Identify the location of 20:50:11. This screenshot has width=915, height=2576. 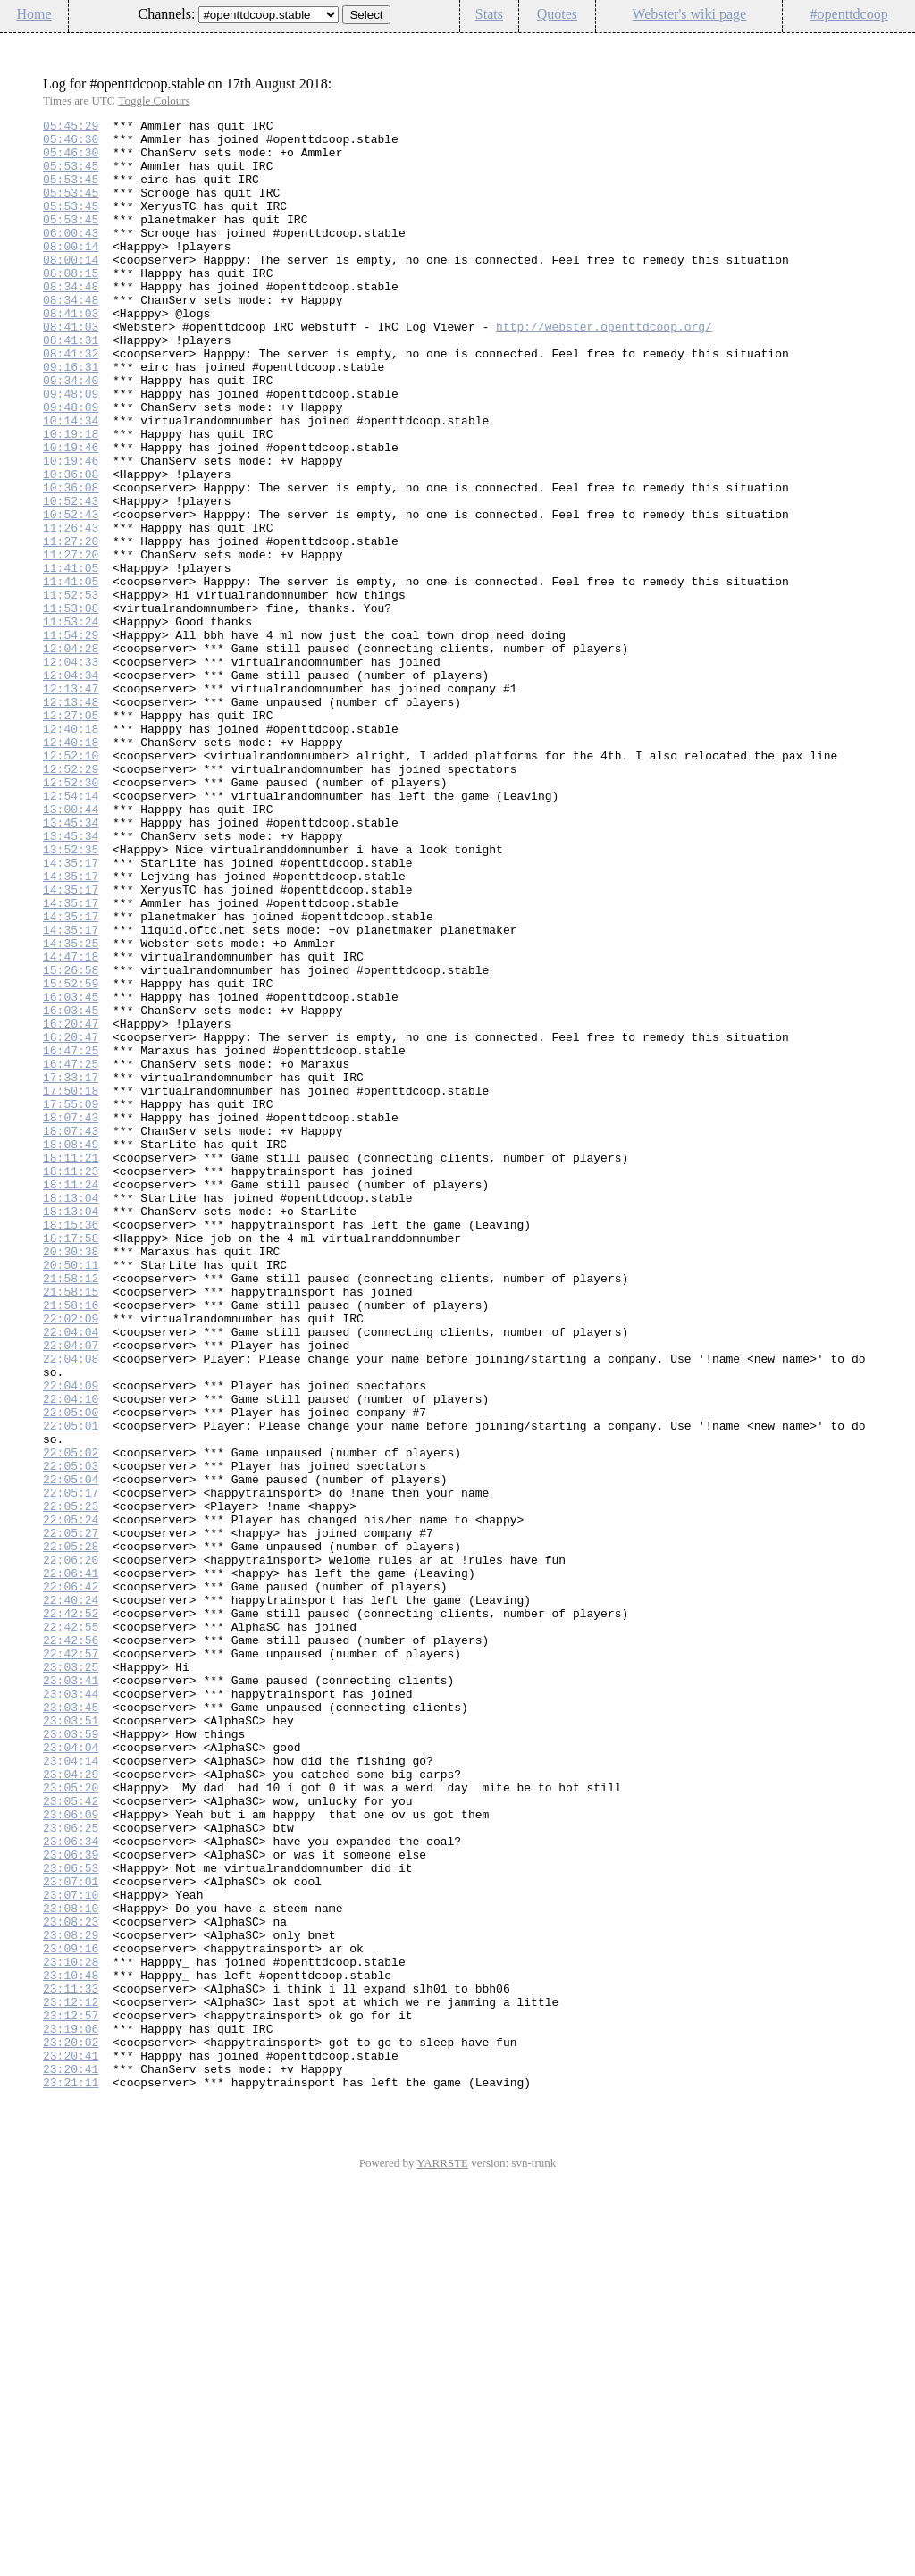
(70, 1495).